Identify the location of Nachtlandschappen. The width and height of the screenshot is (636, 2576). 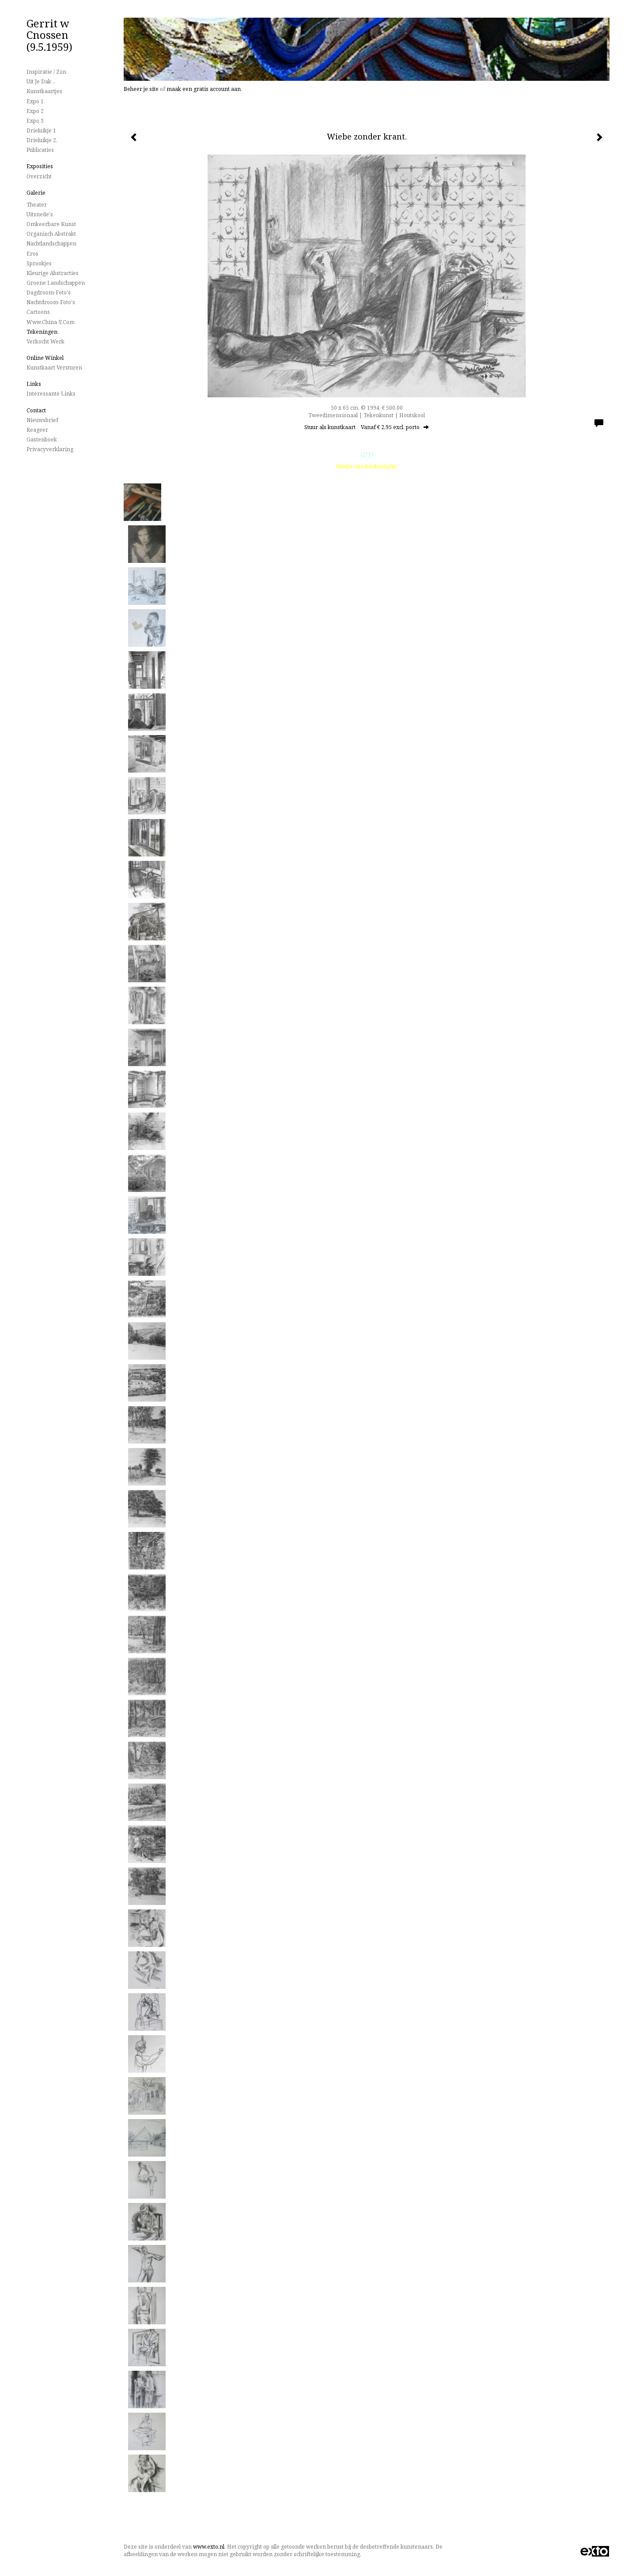
(51, 243).